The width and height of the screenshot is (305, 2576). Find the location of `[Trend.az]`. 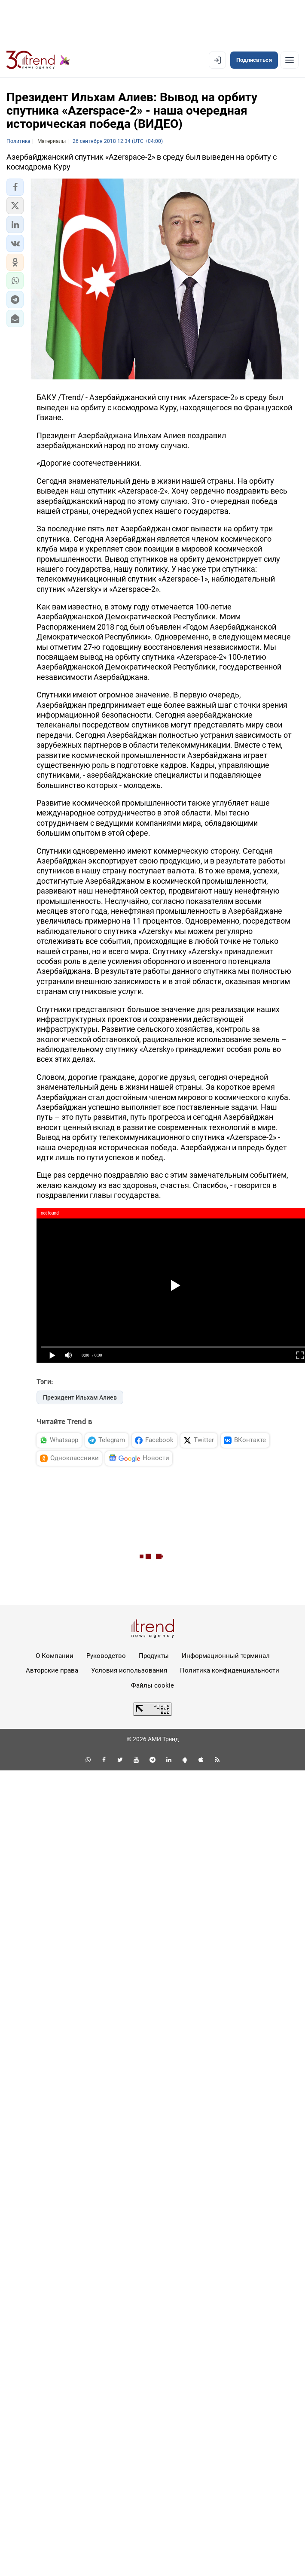

[Trend.az] is located at coordinates (38, 60).